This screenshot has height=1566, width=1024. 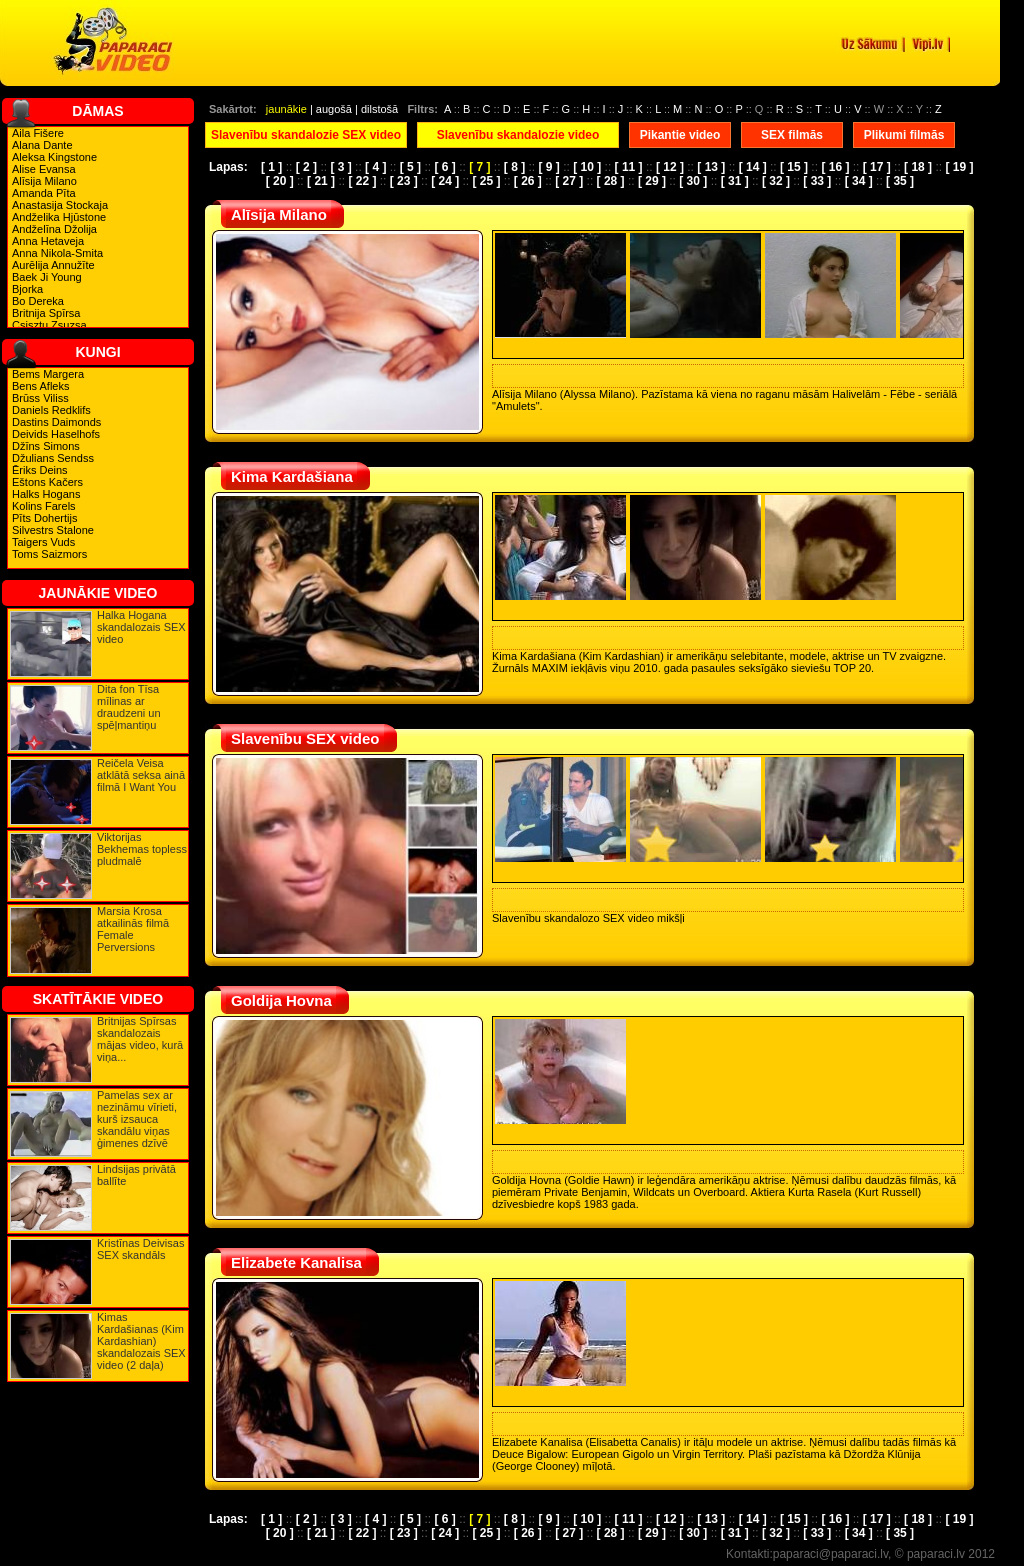 What do you see at coordinates (306, 167) in the screenshot?
I see `[ 2 ]` at bounding box center [306, 167].